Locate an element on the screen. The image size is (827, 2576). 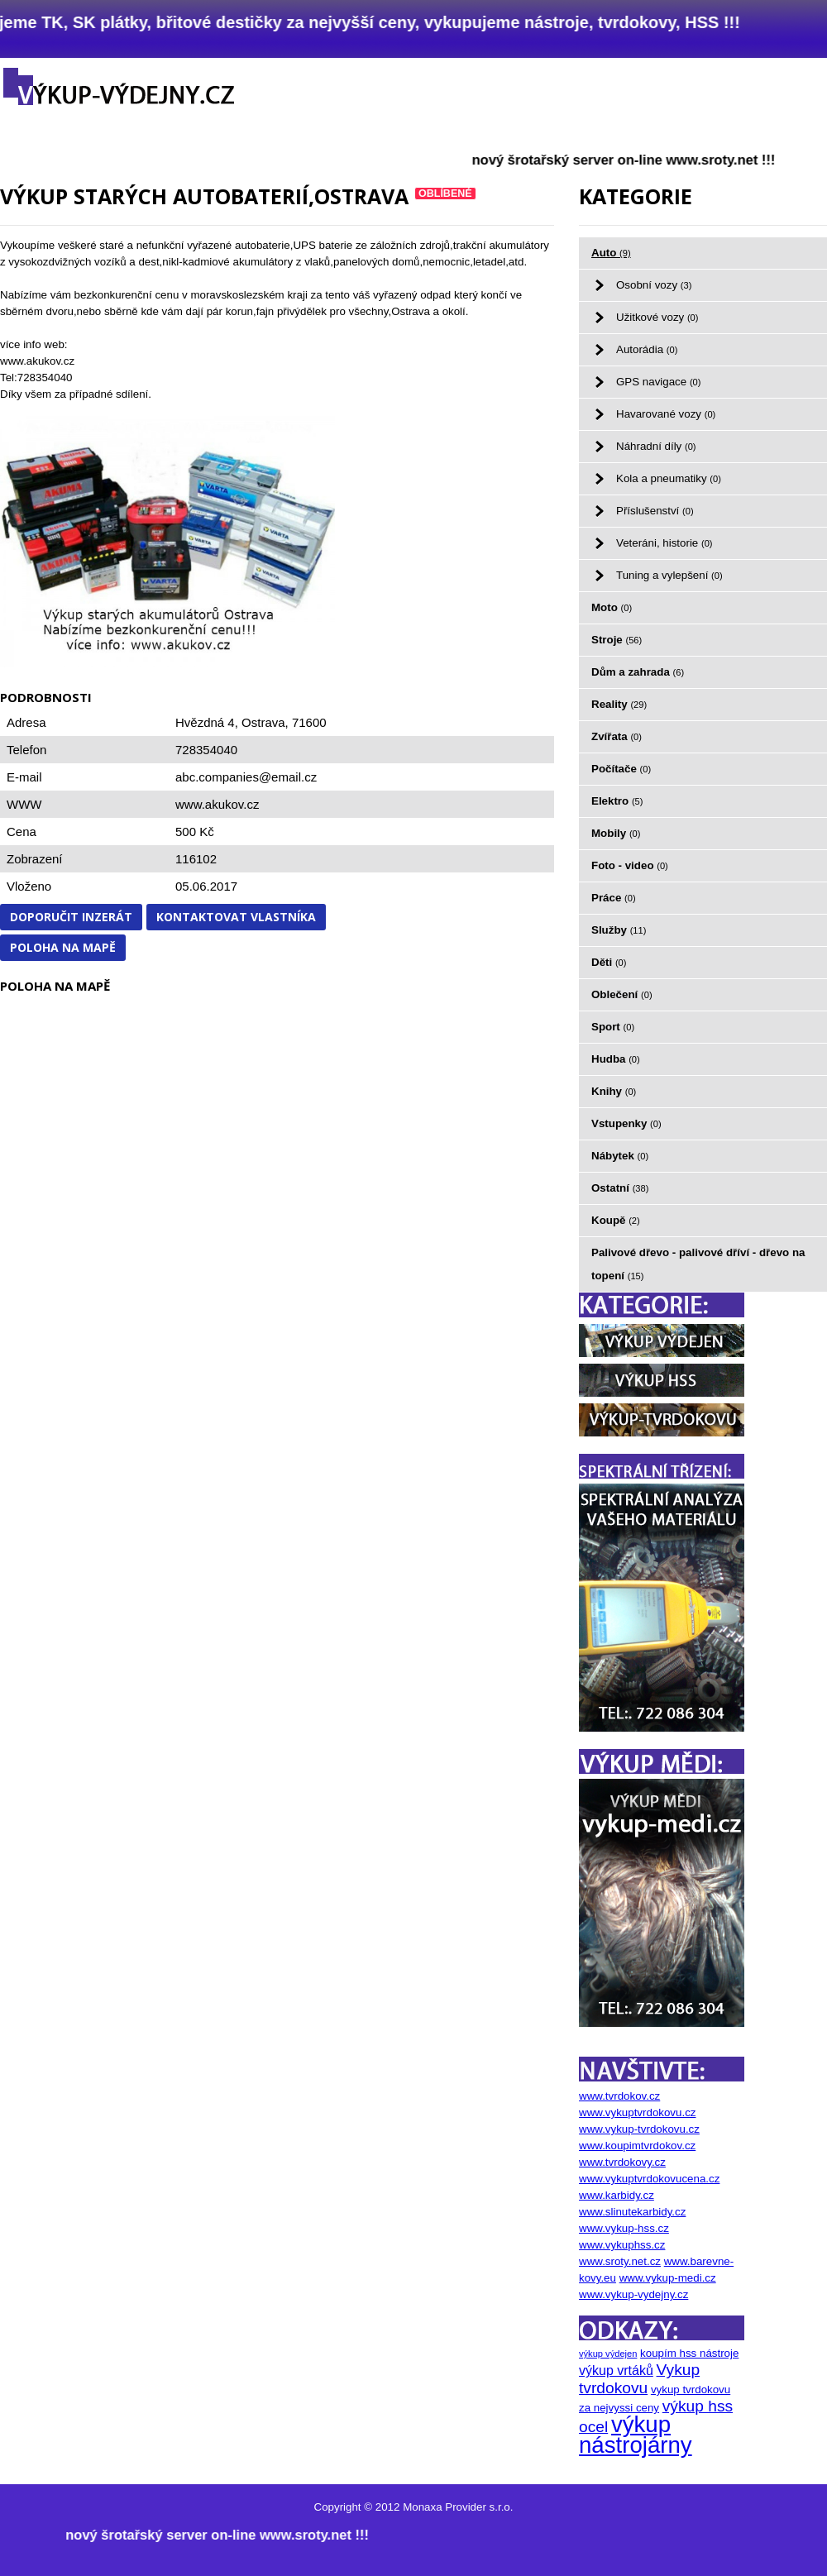
Osobní vozy is located at coordinates (653, 285).